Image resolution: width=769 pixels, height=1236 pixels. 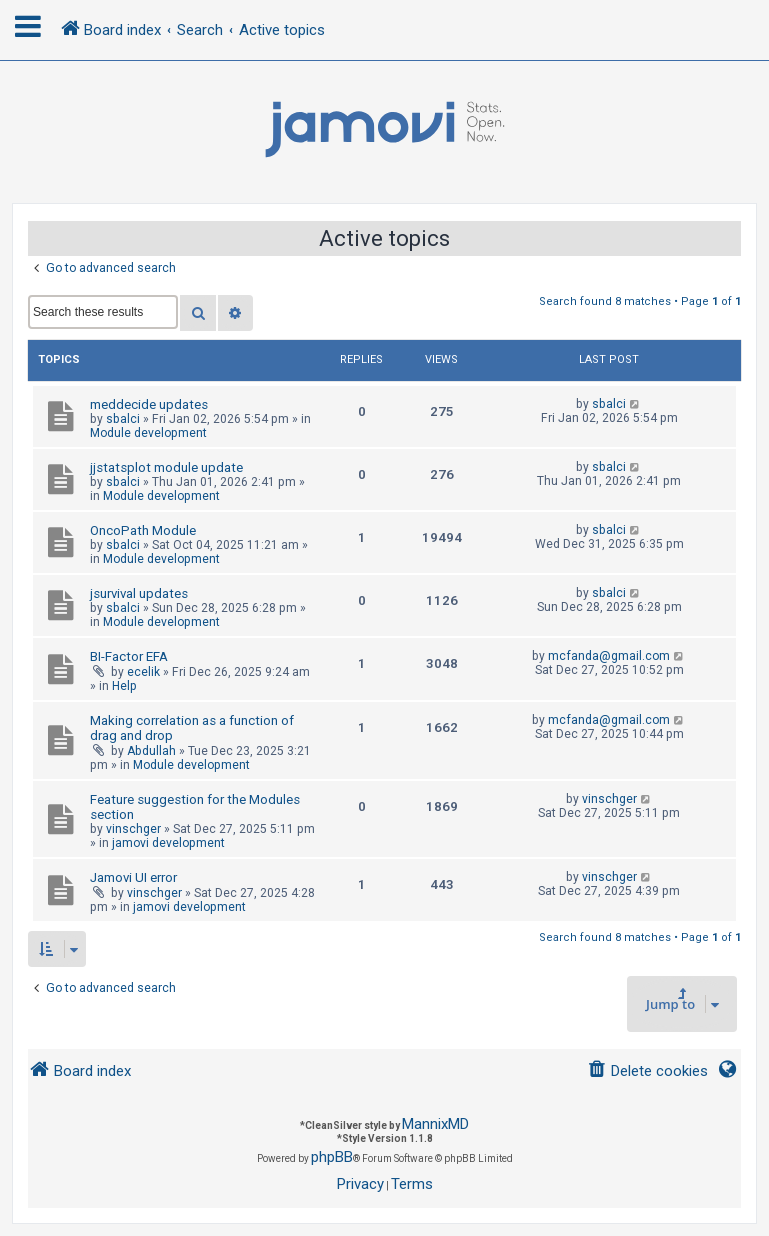 What do you see at coordinates (129, 656) in the screenshot?
I see `BI-Factor EFA` at bounding box center [129, 656].